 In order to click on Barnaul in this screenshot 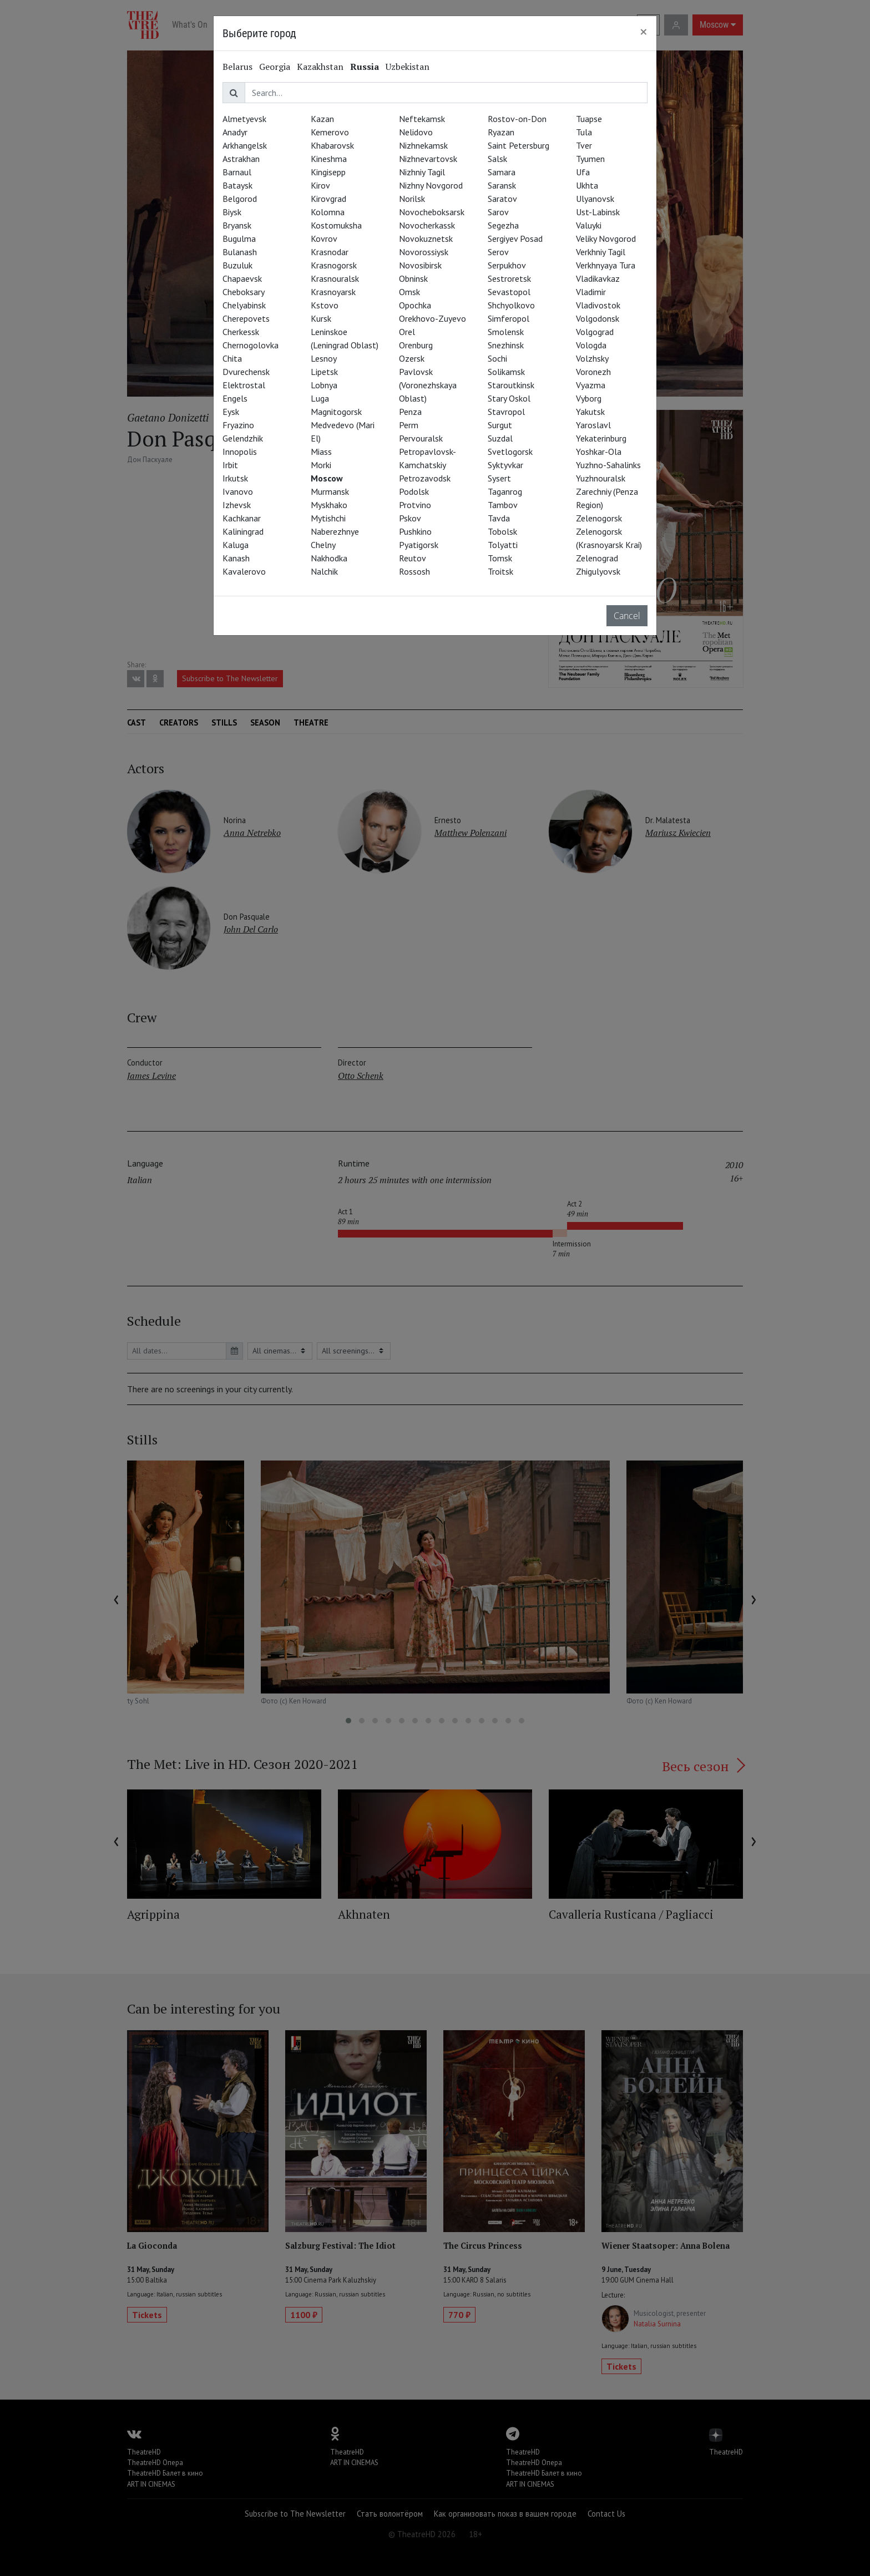, I will do `click(236, 172)`.